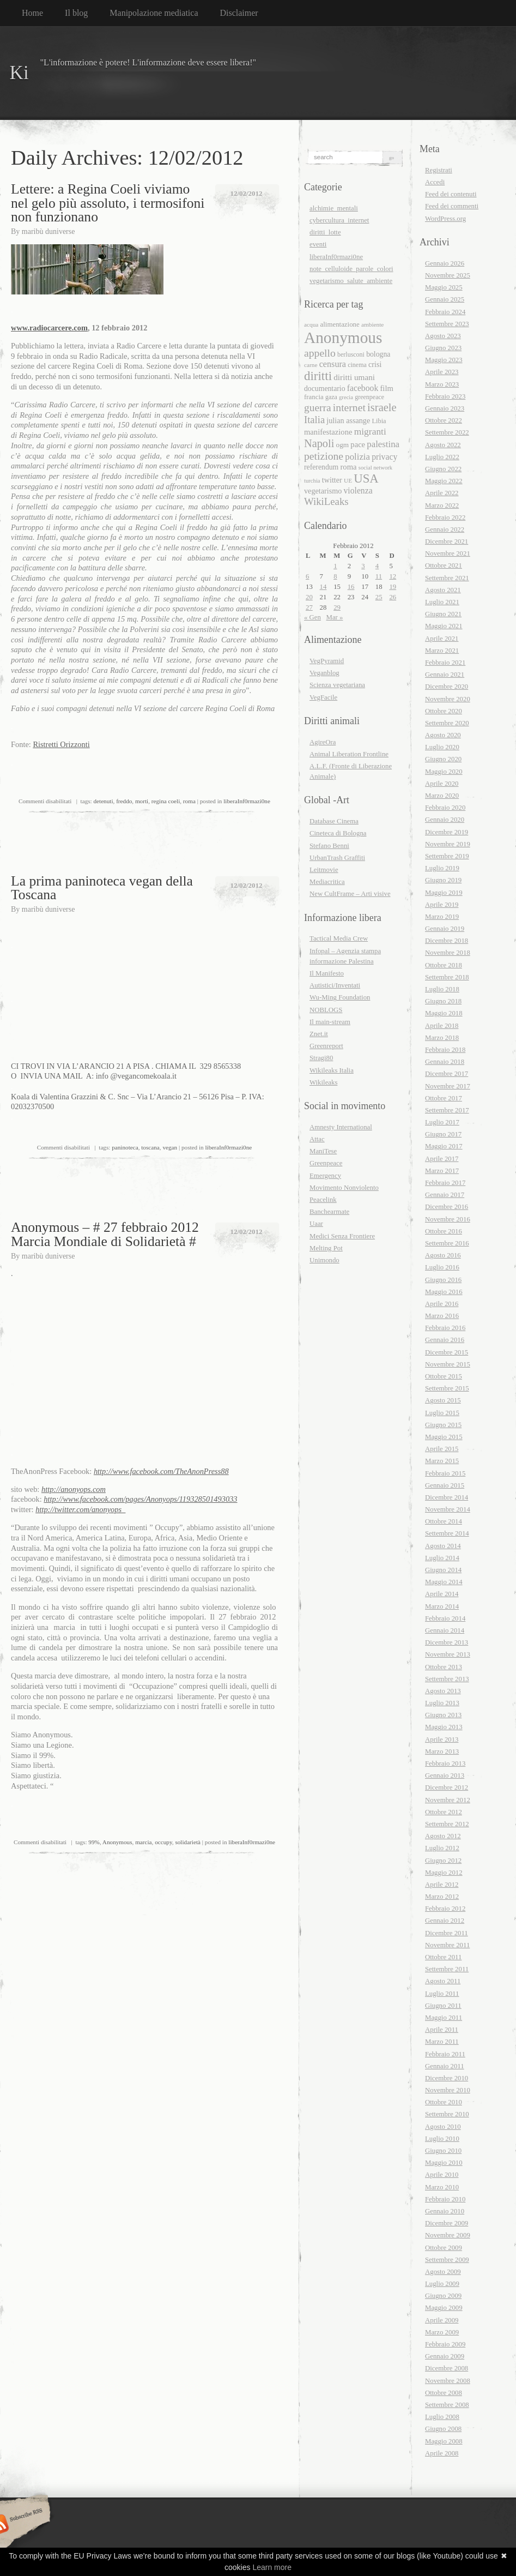 This screenshot has width=516, height=2576. What do you see at coordinates (443, 420) in the screenshot?
I see `Ottobre 2022` at bounding box center [443, 420].